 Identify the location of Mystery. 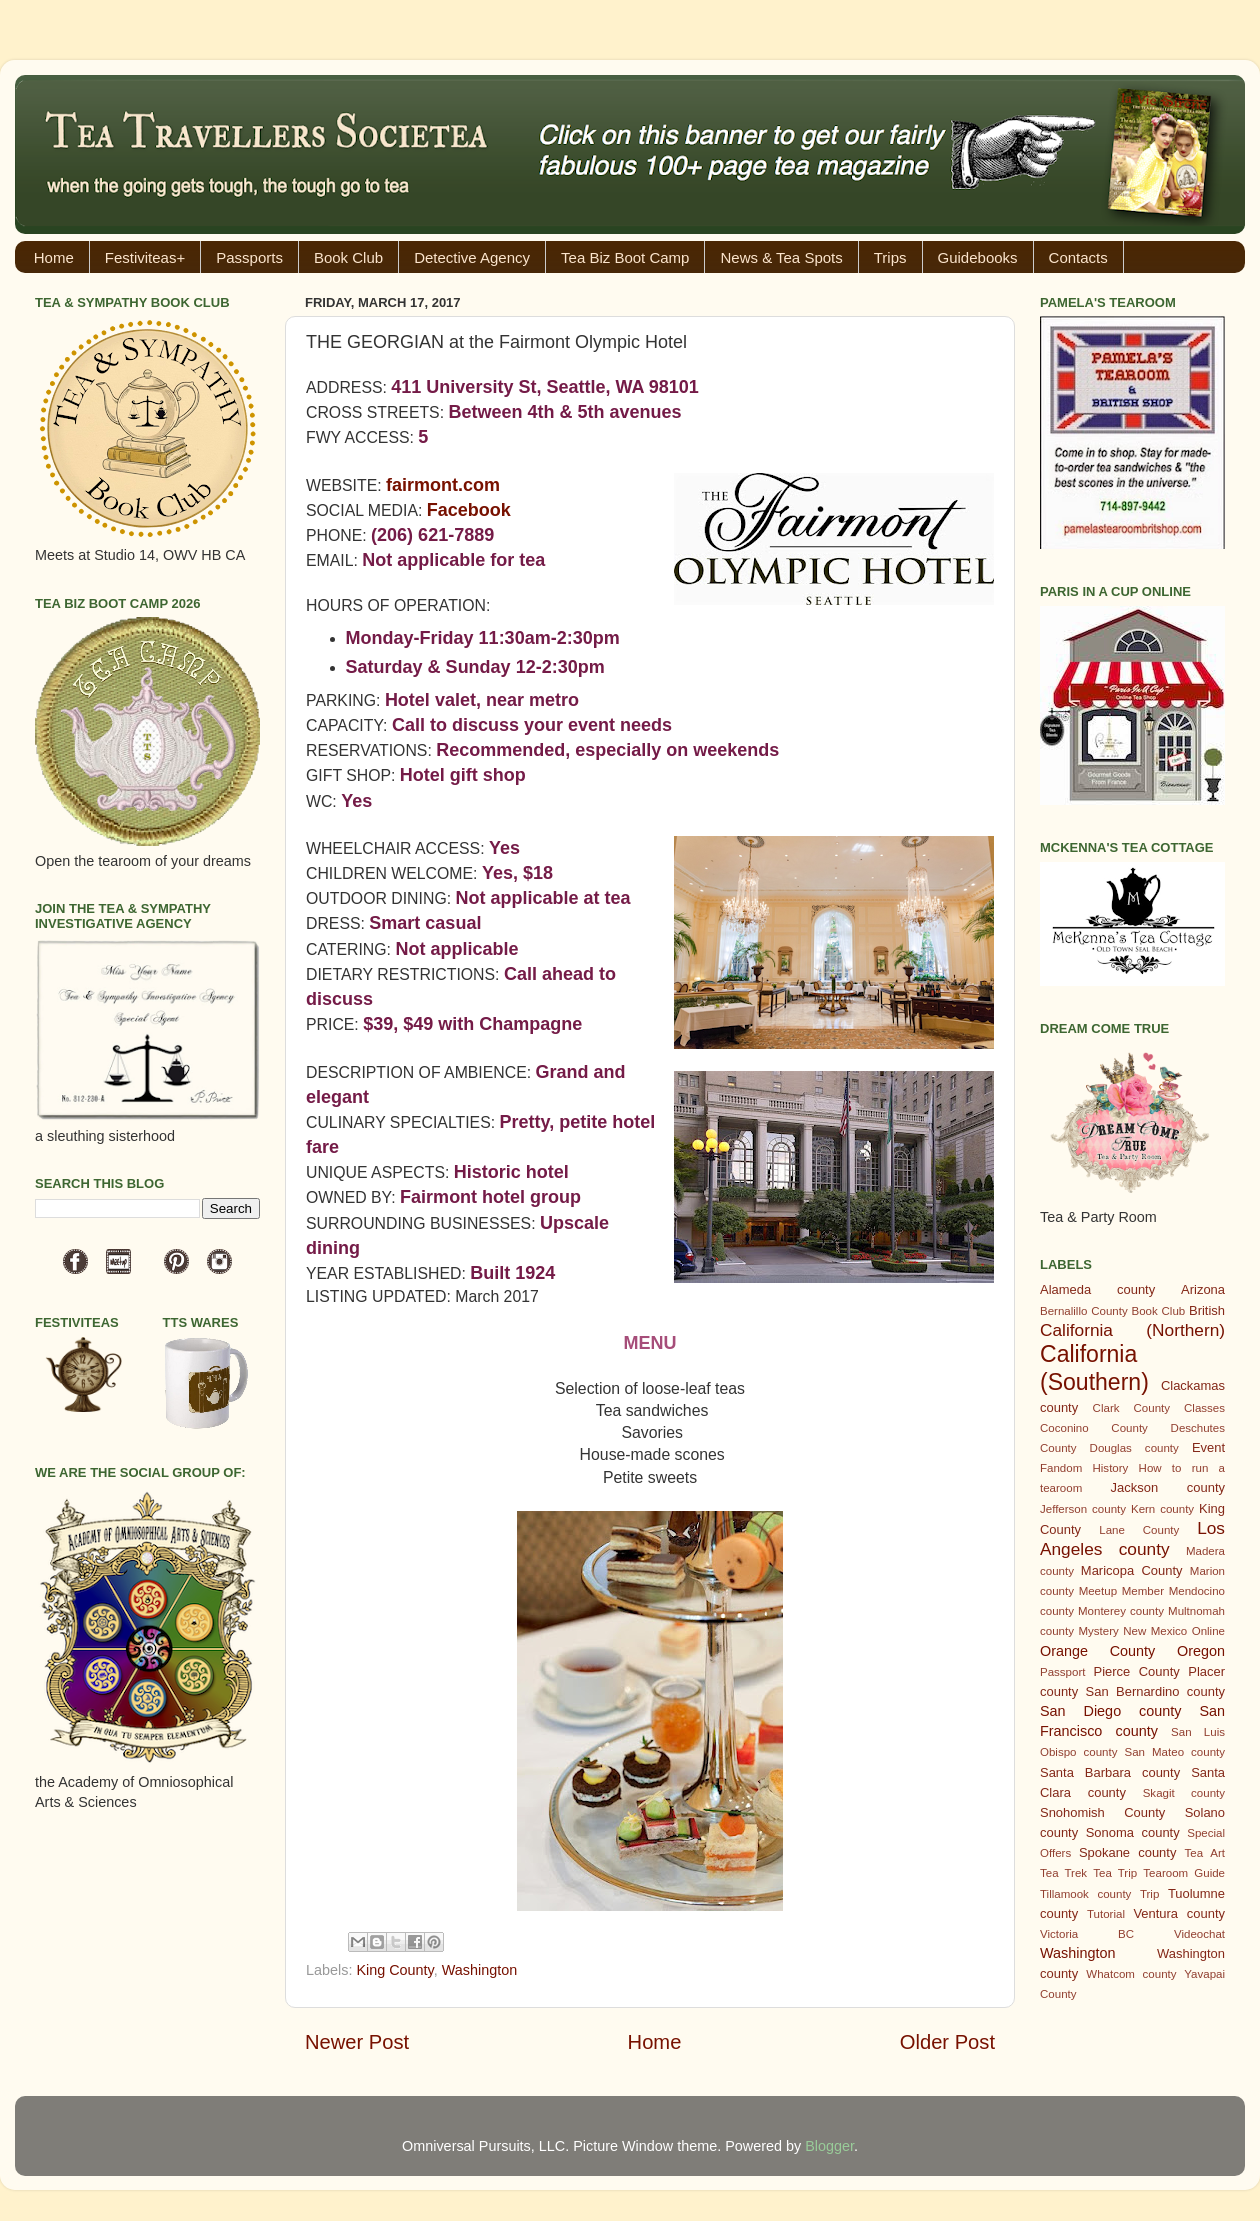
(1098, 1631).